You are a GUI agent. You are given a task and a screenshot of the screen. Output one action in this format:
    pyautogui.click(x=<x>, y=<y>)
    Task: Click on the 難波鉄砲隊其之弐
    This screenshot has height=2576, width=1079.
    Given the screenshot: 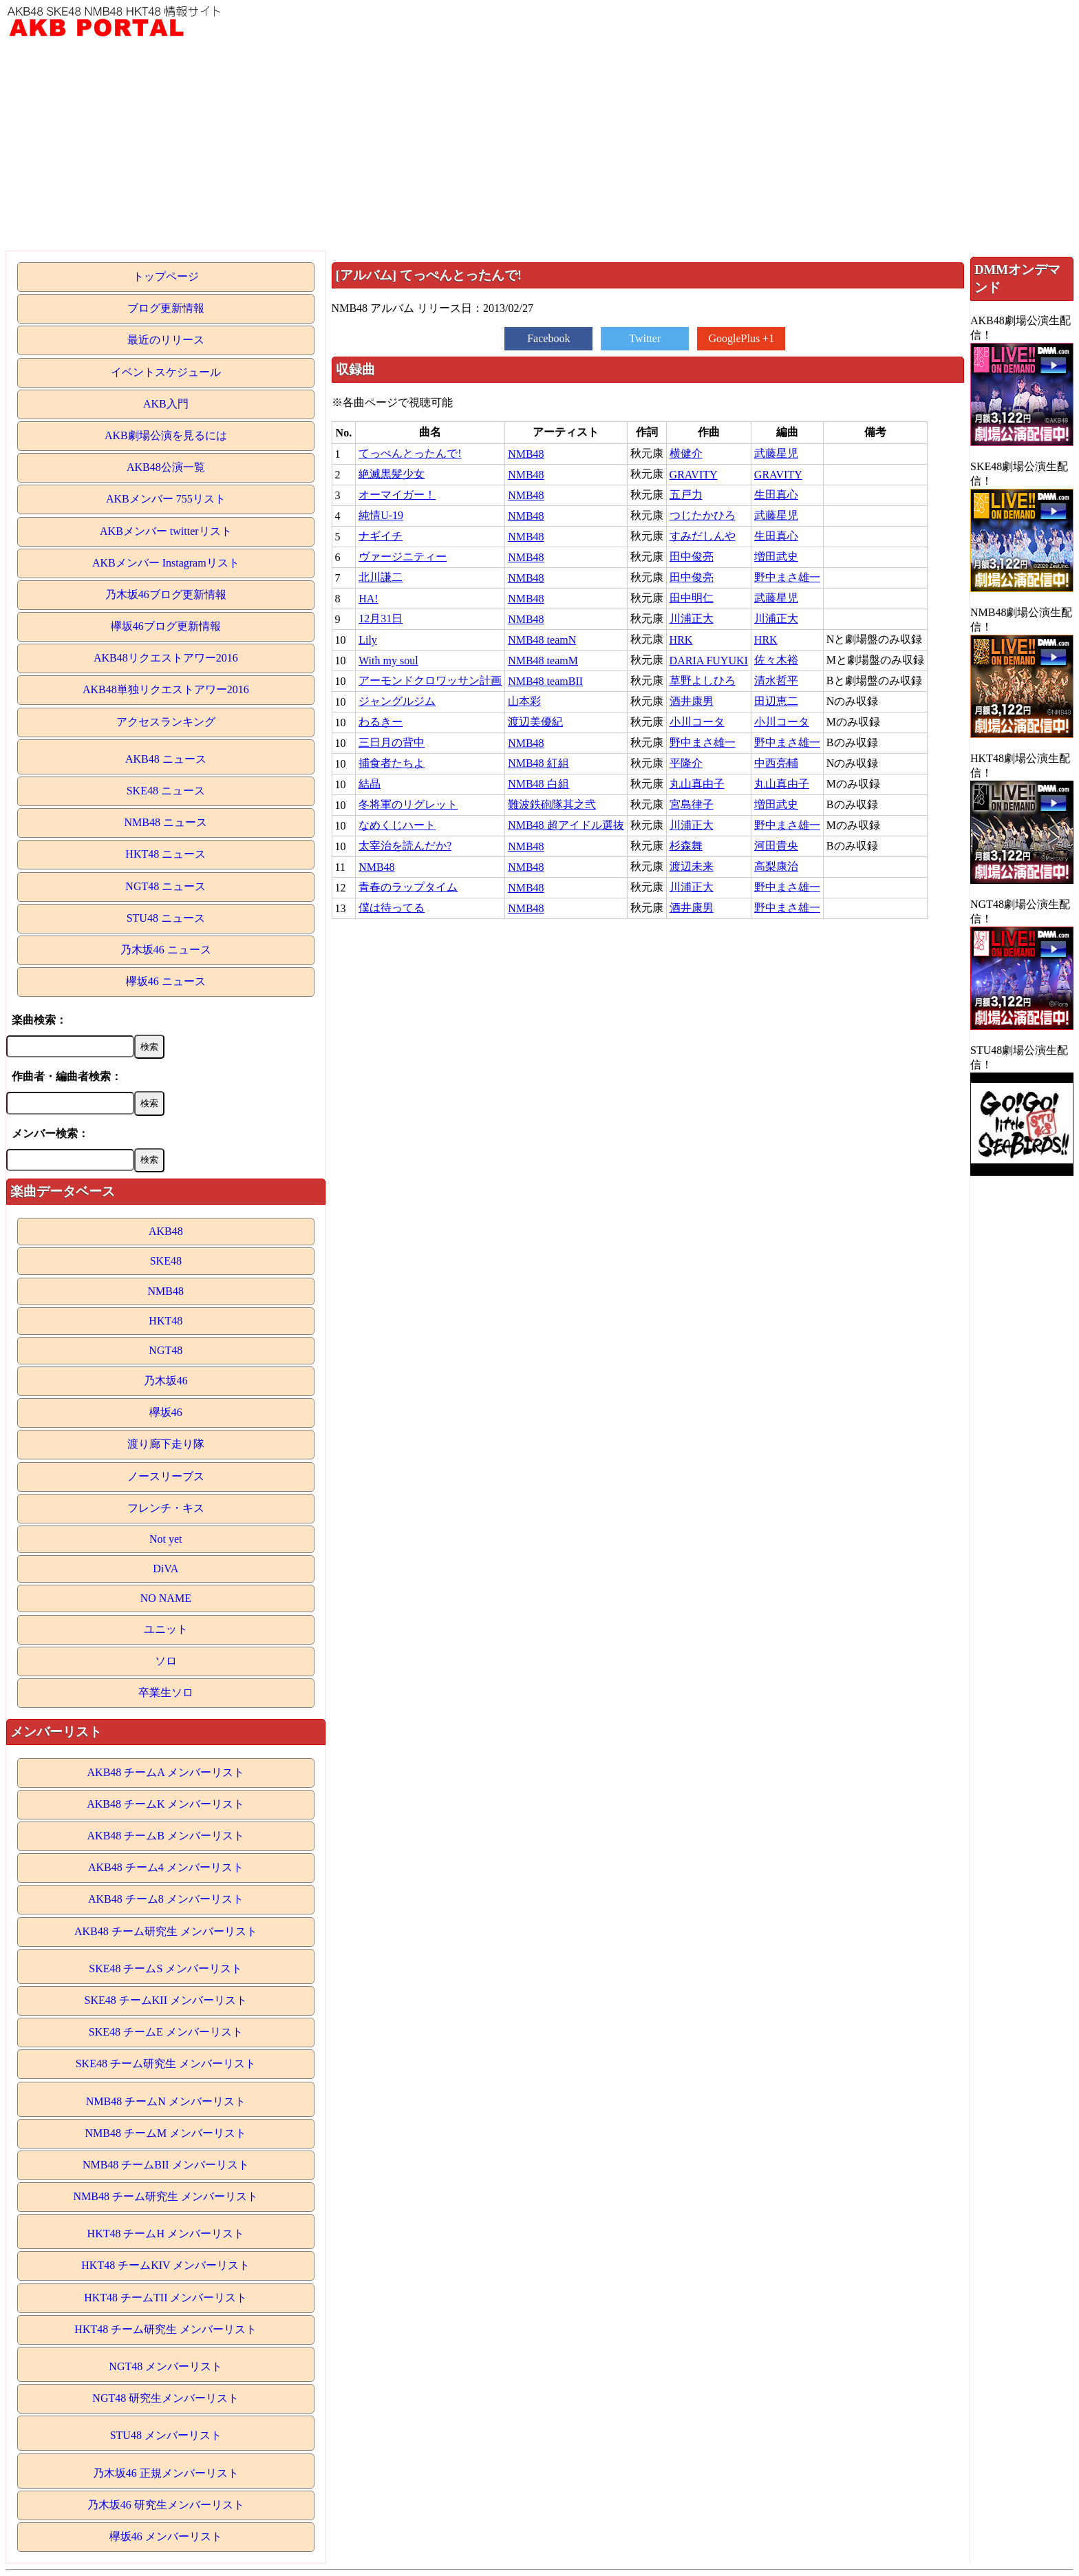 What is the action you would take?
    pyautogui.click(x=552, y=804)
    